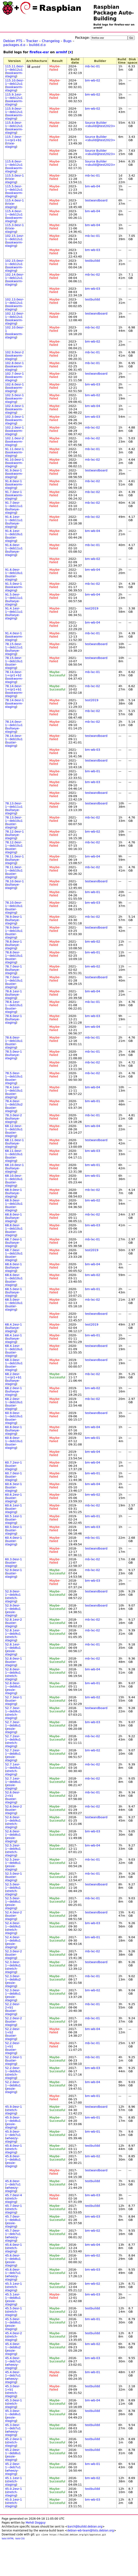 Image resolution: width=138 pixels, height=2576 pixels. I want to click on 45.1.1esr-1, so click(13, 2478).